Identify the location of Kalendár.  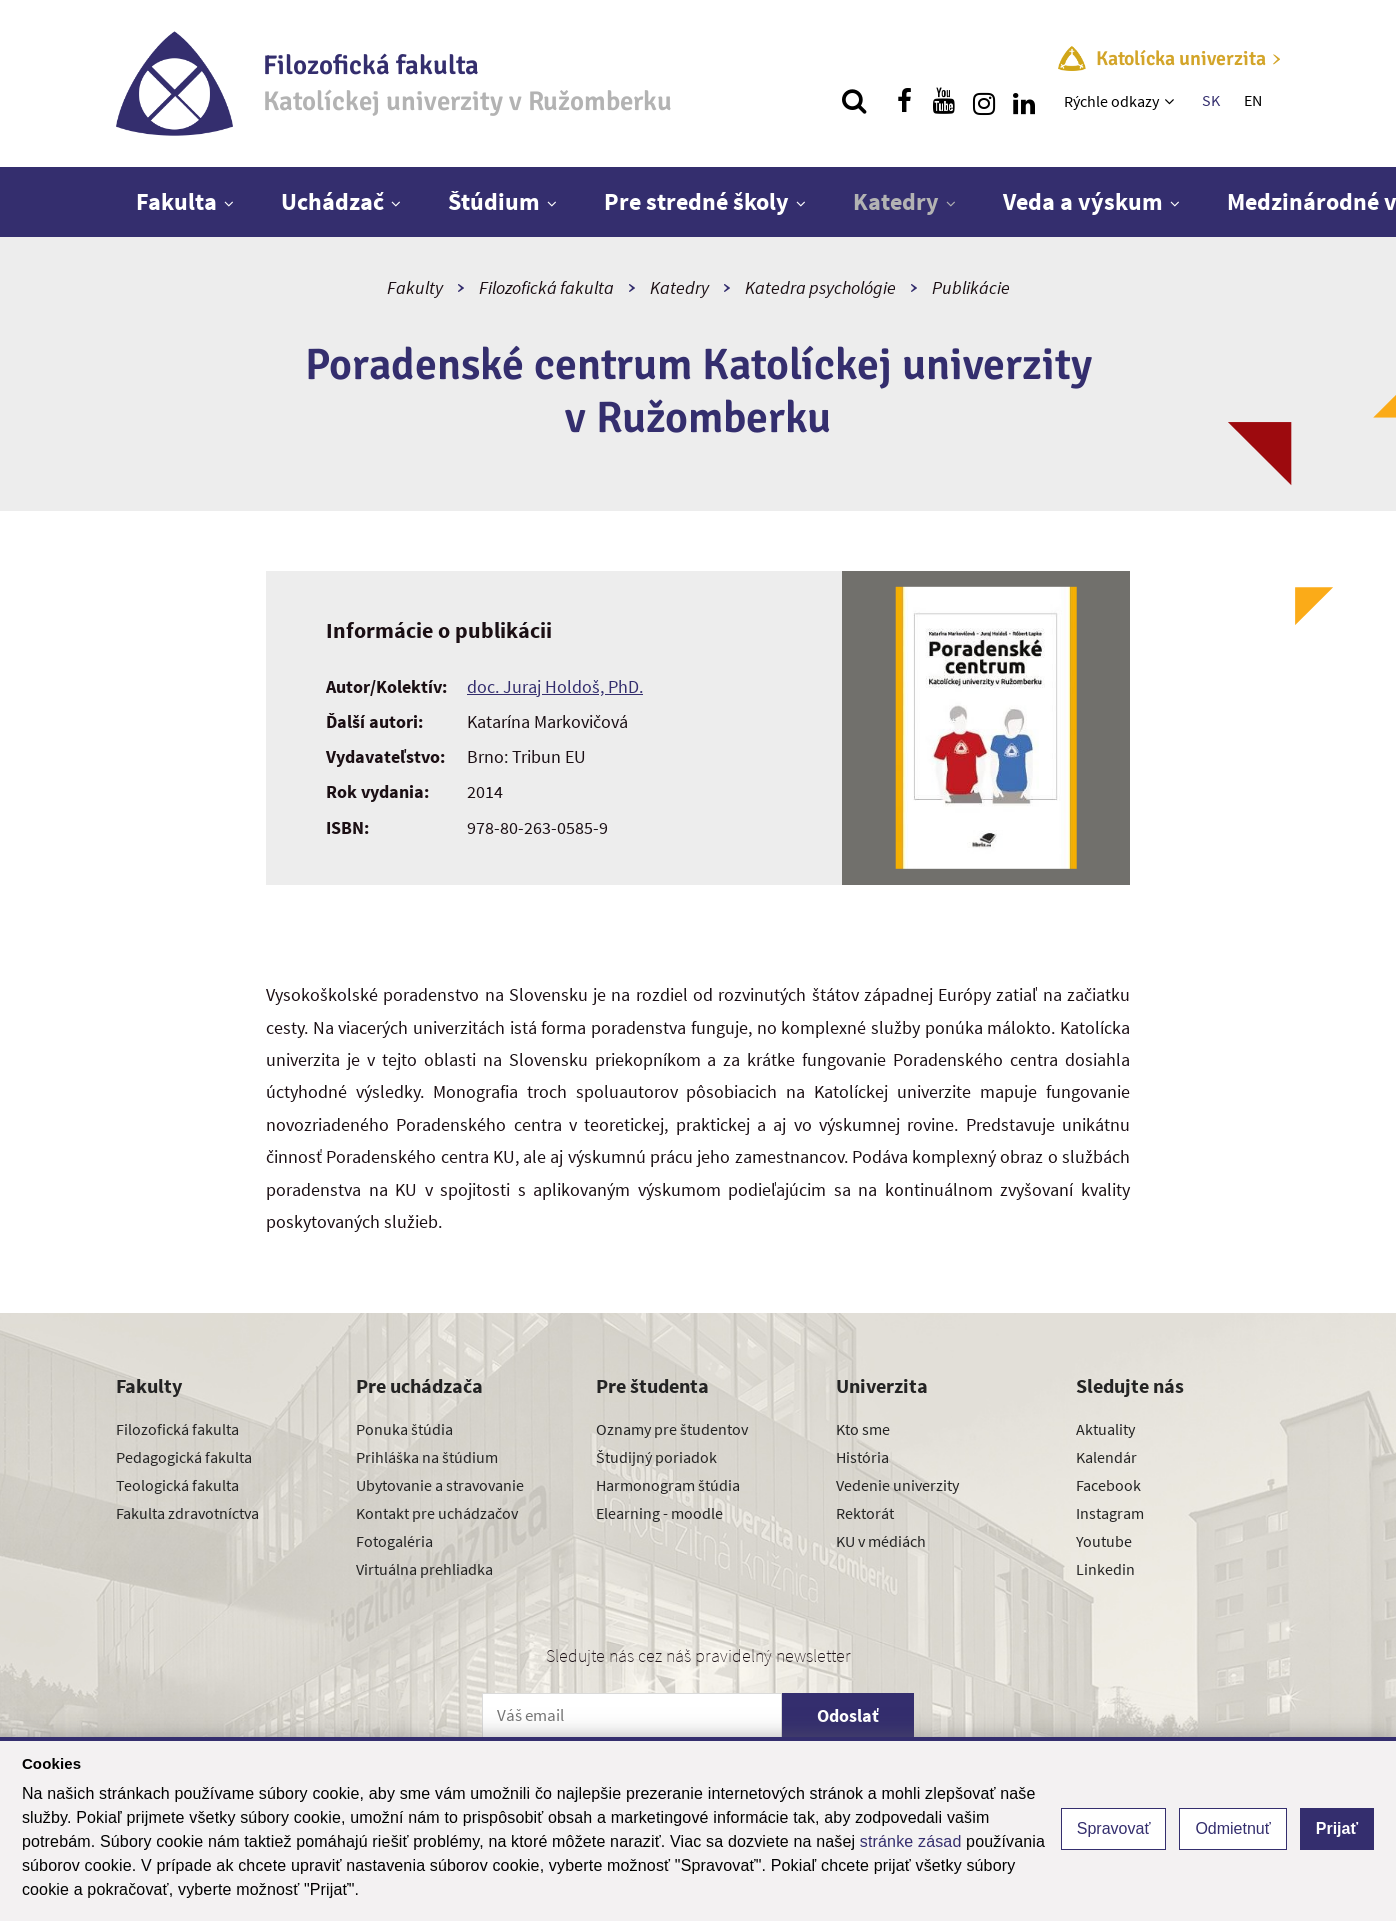
(1106, 1457).